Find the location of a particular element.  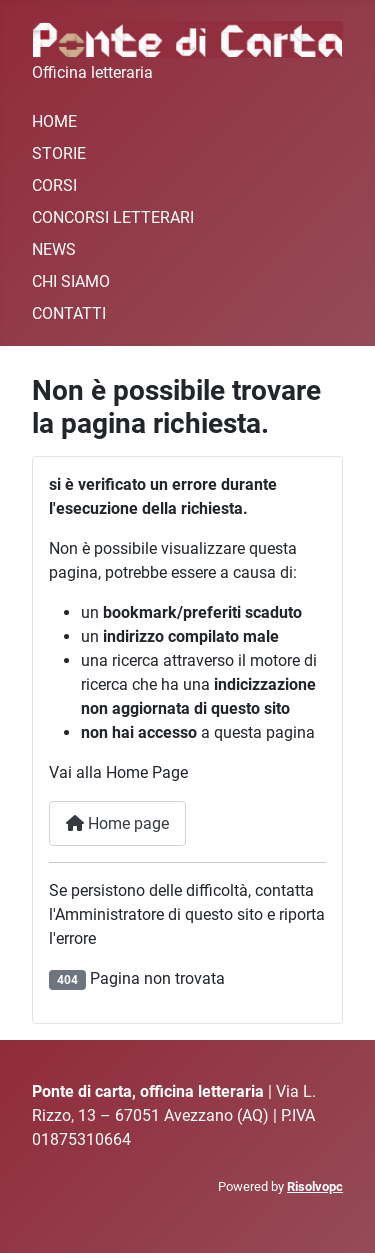

CORSI is located at coordinates (54, 185).